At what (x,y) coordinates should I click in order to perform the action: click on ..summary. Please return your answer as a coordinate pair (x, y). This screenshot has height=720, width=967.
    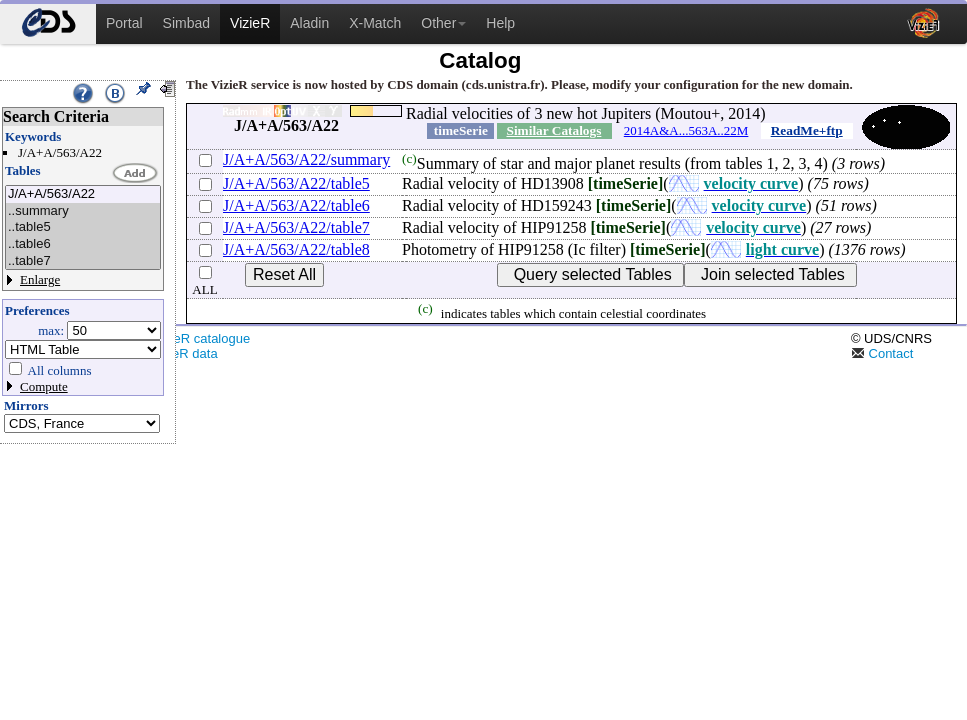
    Looking at the image, I should click on (83, 211).